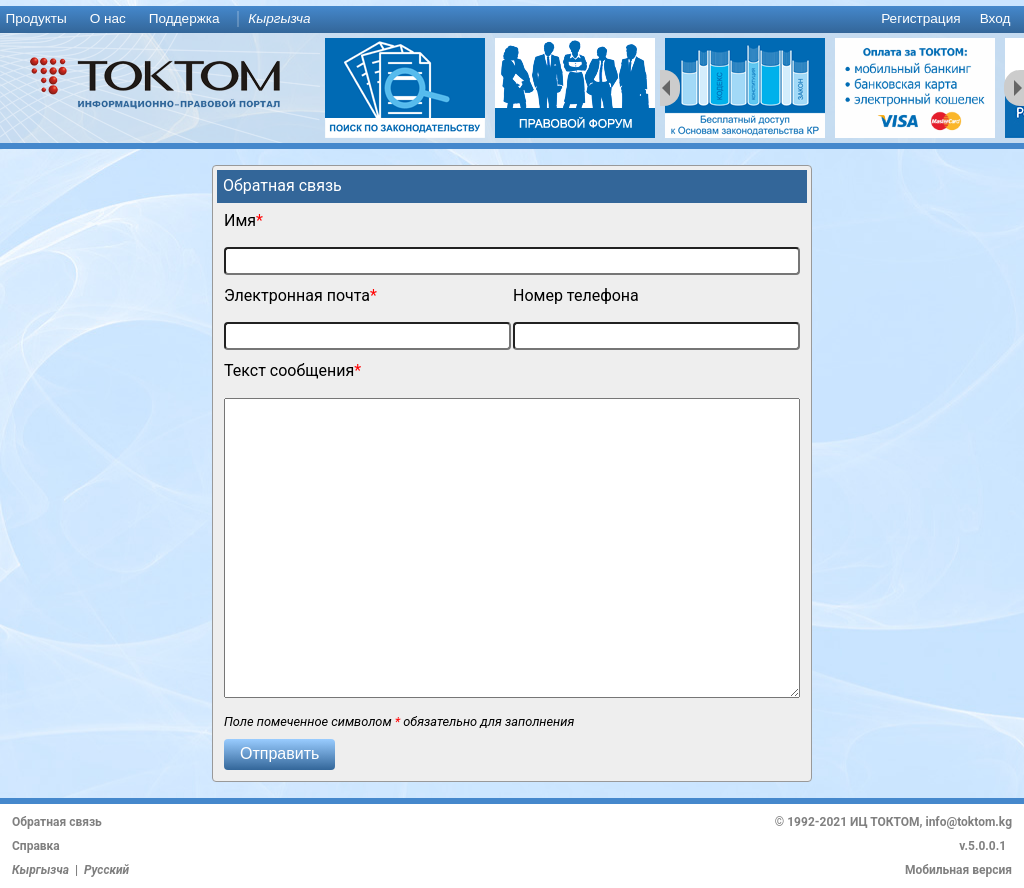  I want to click on Поддержка, so click(184, 18).